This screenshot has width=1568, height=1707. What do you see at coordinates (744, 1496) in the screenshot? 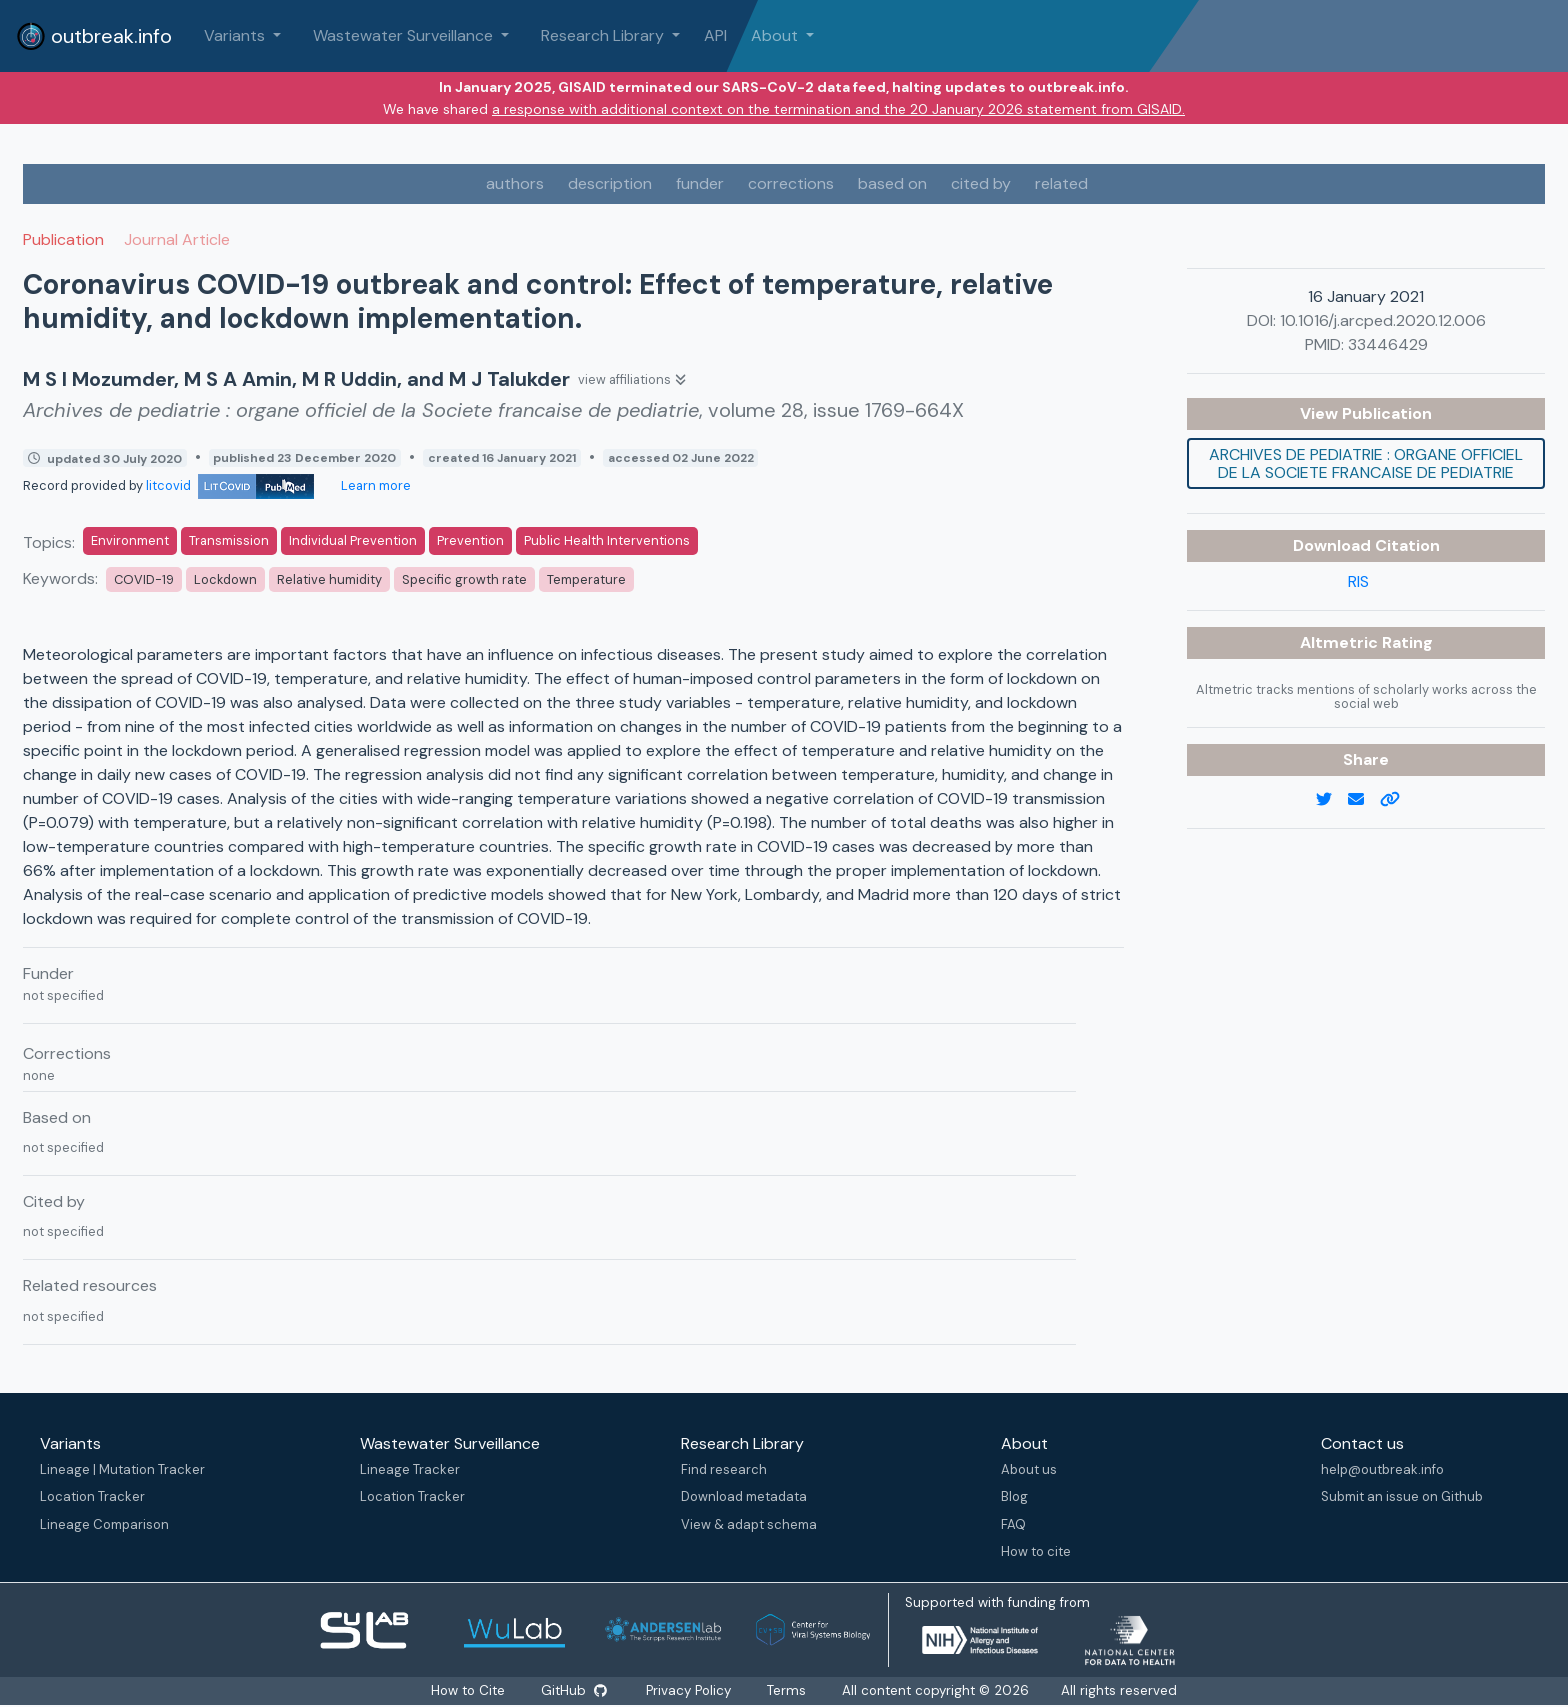
I see `Download metadata` at bounding box center [744, 1496].